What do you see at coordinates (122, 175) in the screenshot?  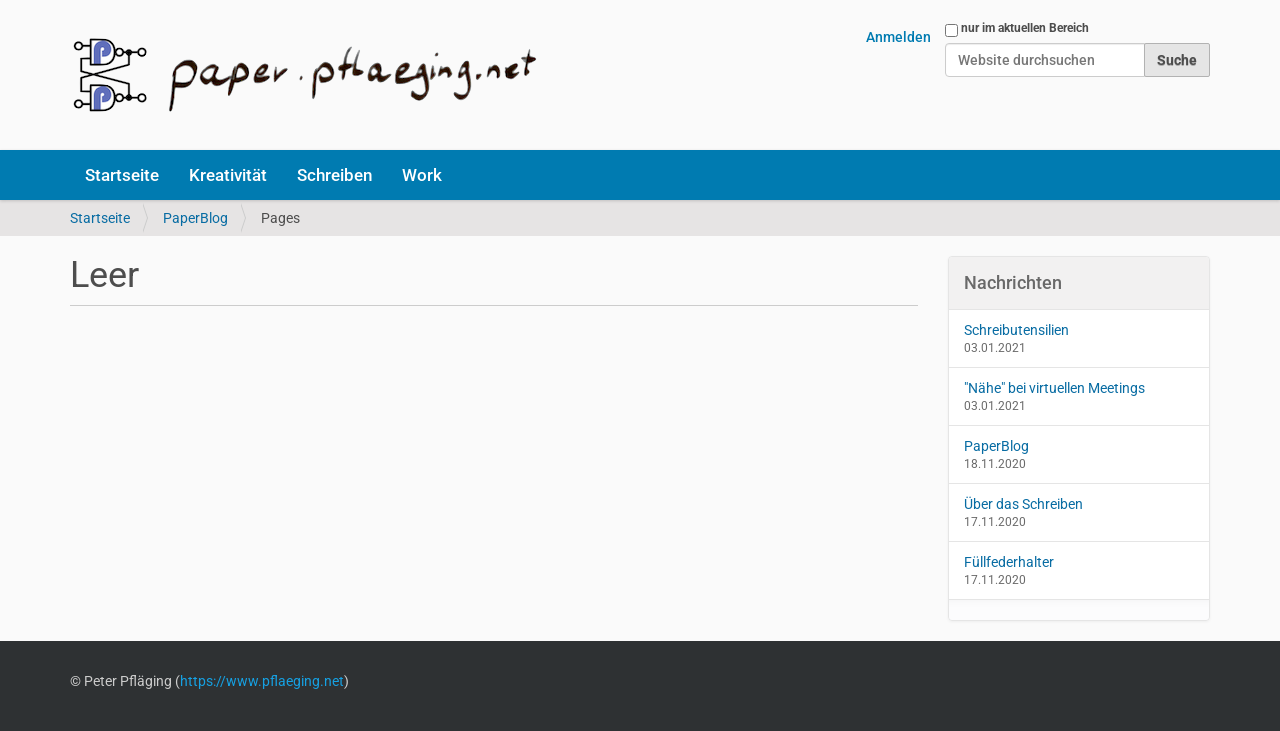 I see `Startseite` at bounding box center [122, 175].